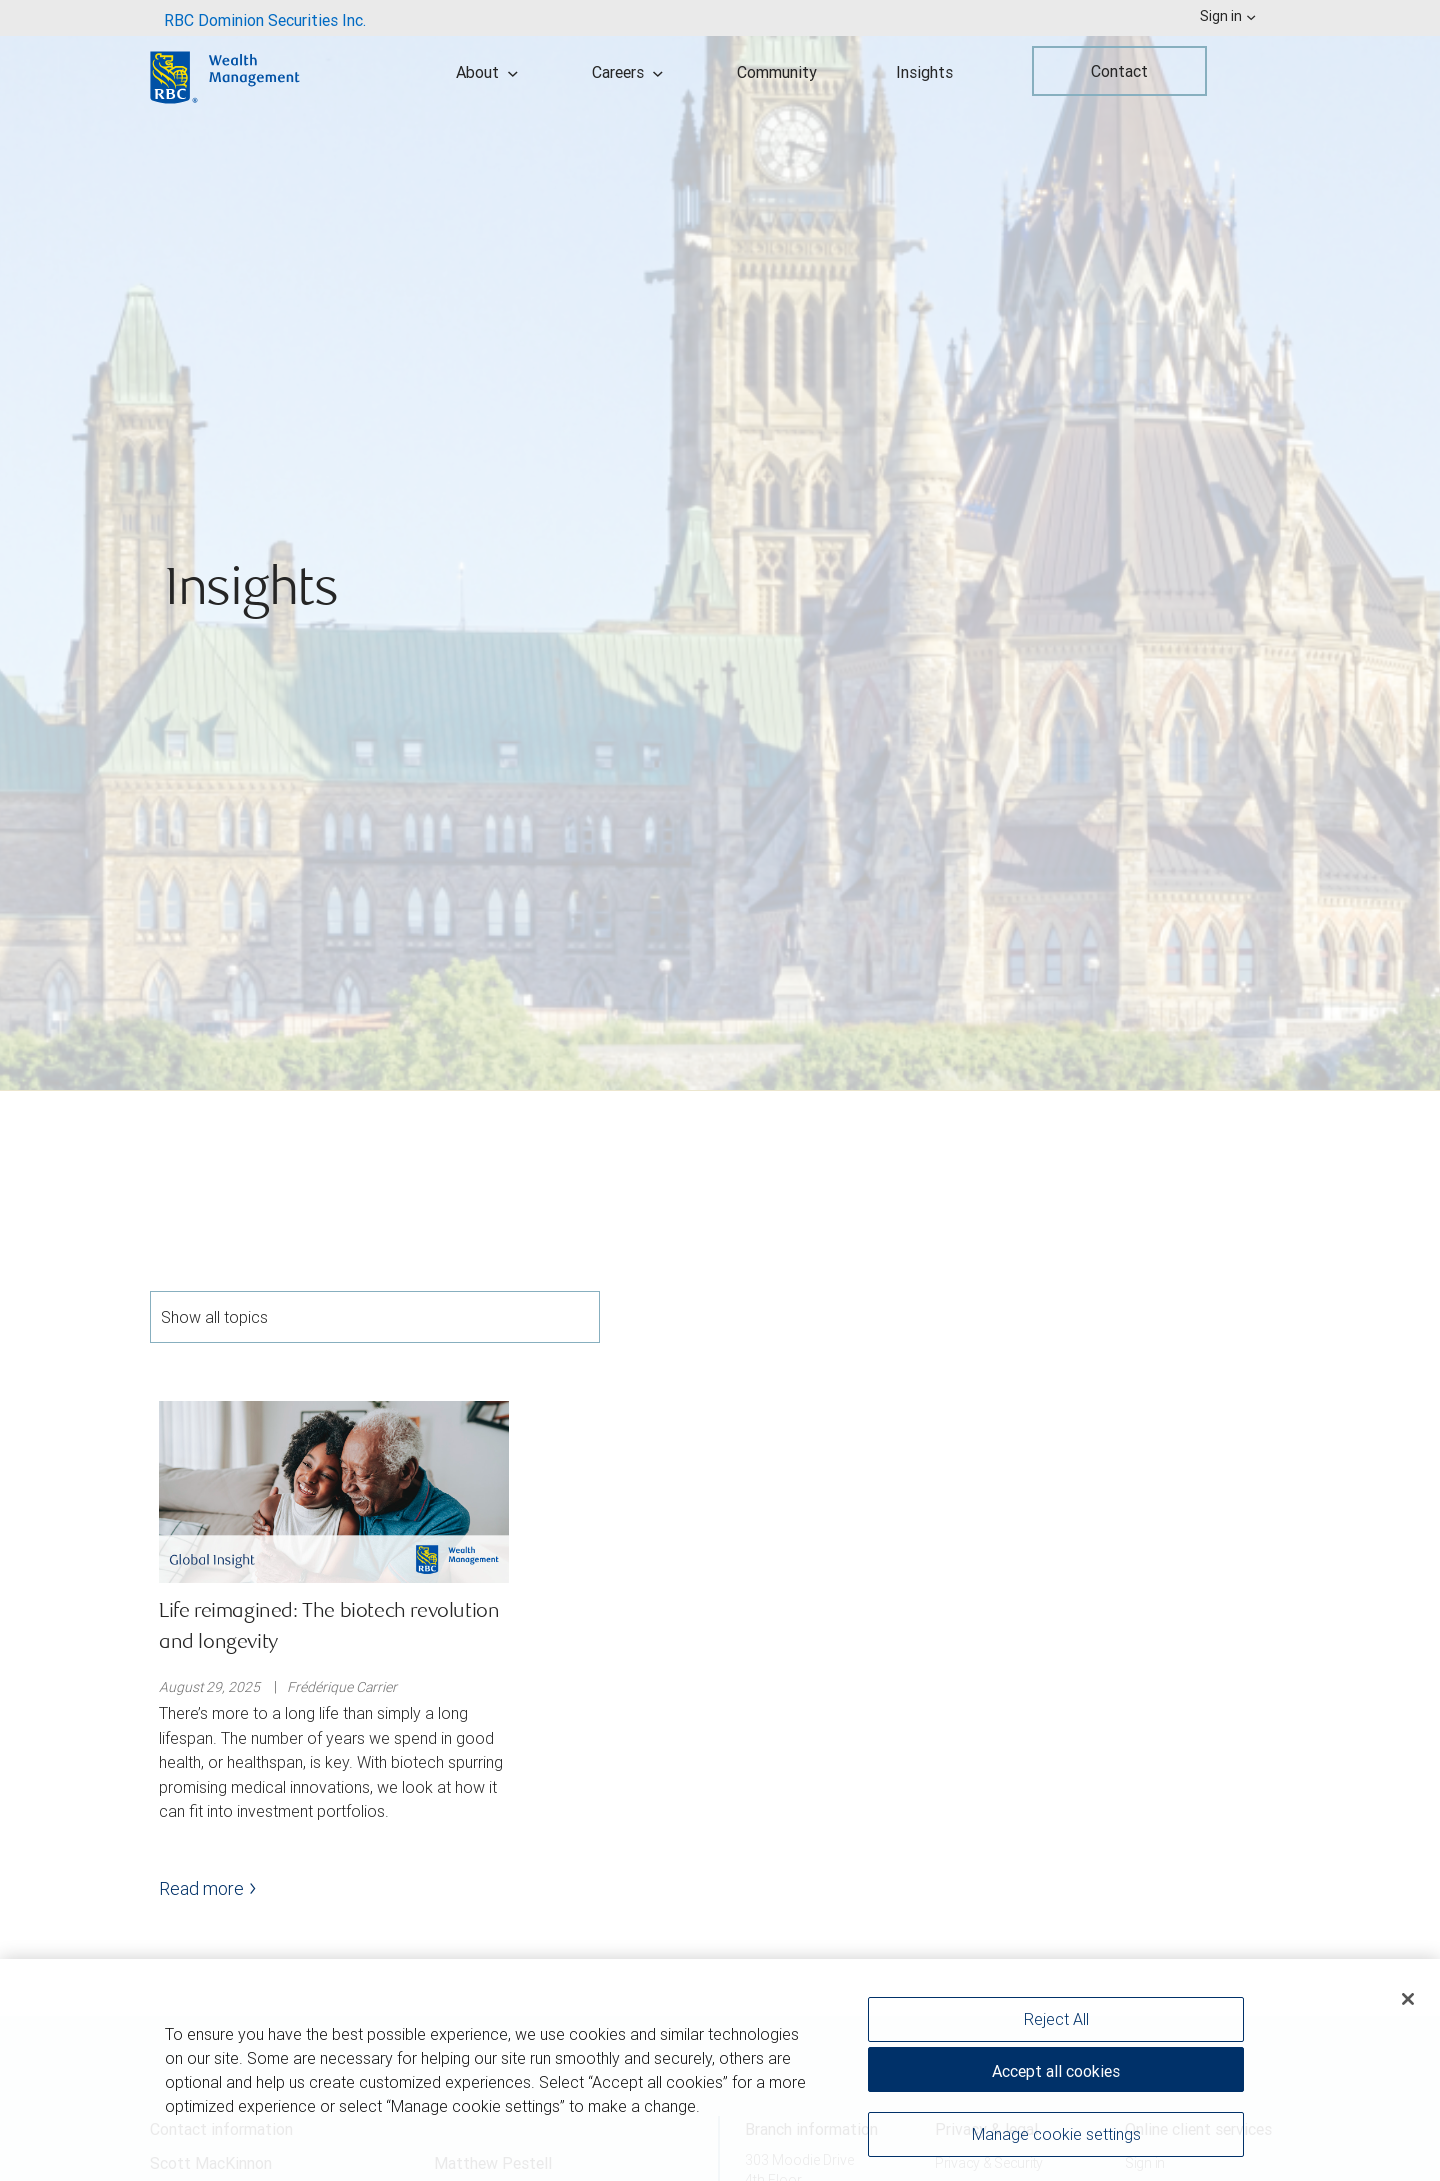 This screenshot has width=1440, height=2181. What do you see at coordinates (924, 72) in the screenshot?
I see `Insights [menuitem]` at bounding box center [924, 72].